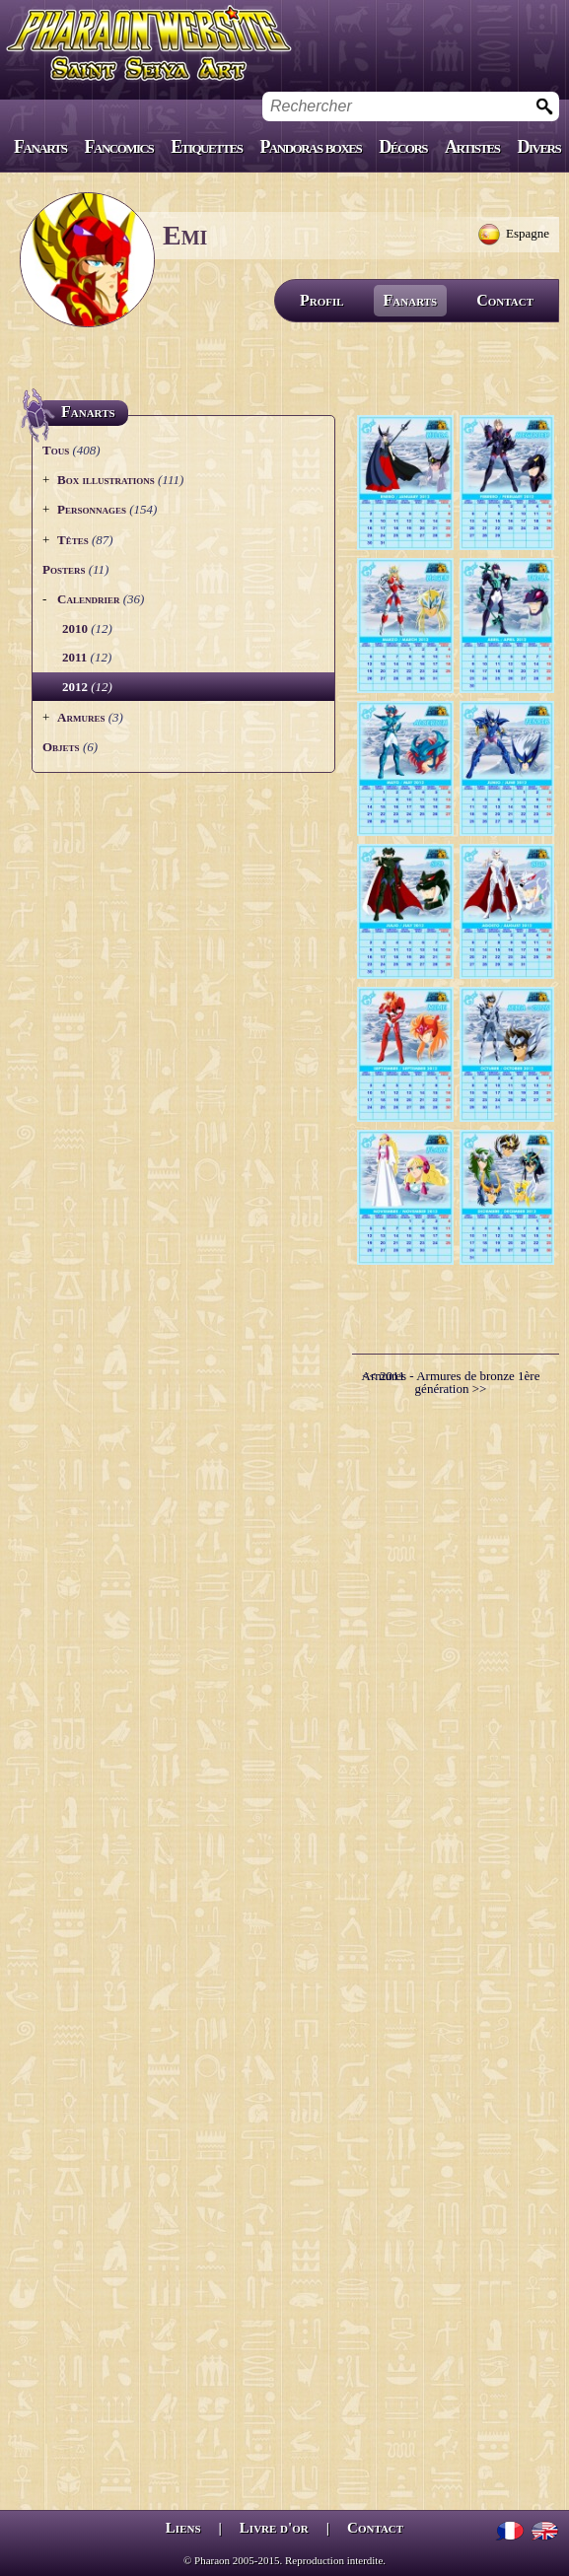 The height and width of the screenshot is (2576, 569). I want to click on Décors, so click(403, 147).